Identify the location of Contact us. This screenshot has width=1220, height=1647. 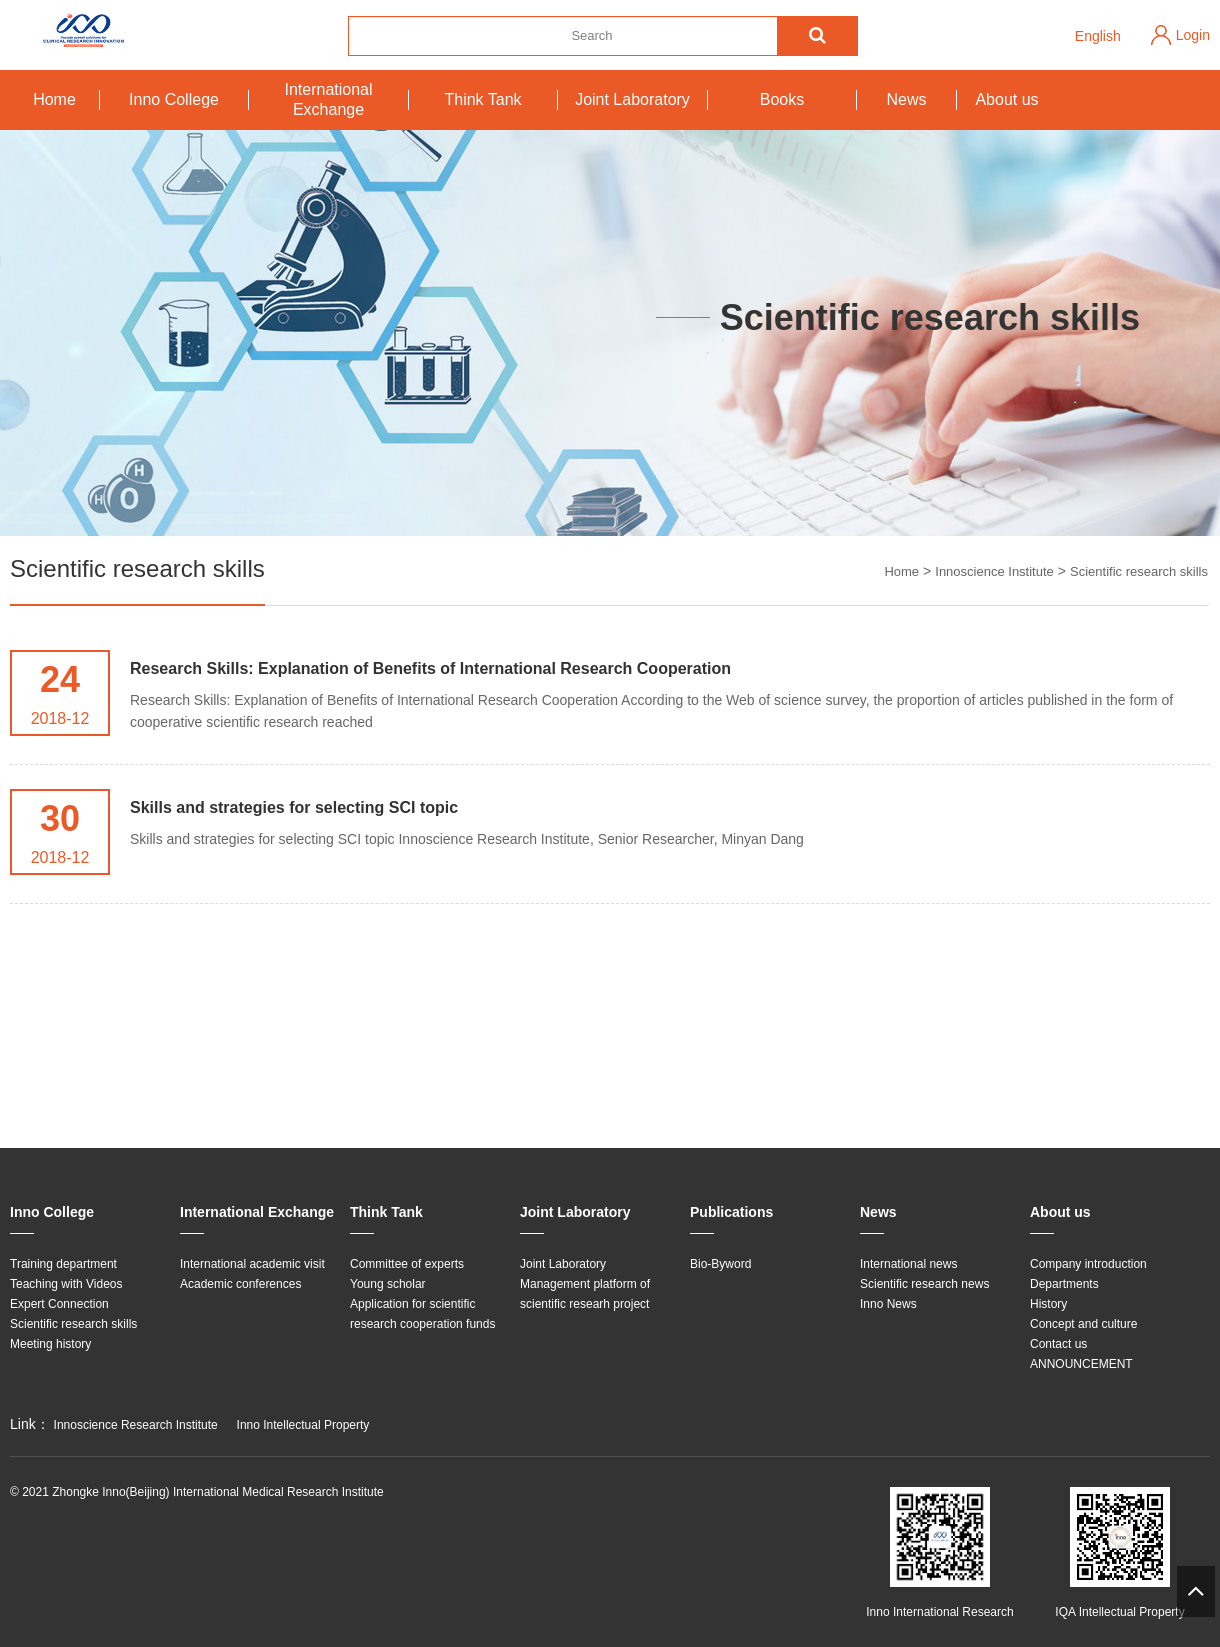
(1058, 1344).